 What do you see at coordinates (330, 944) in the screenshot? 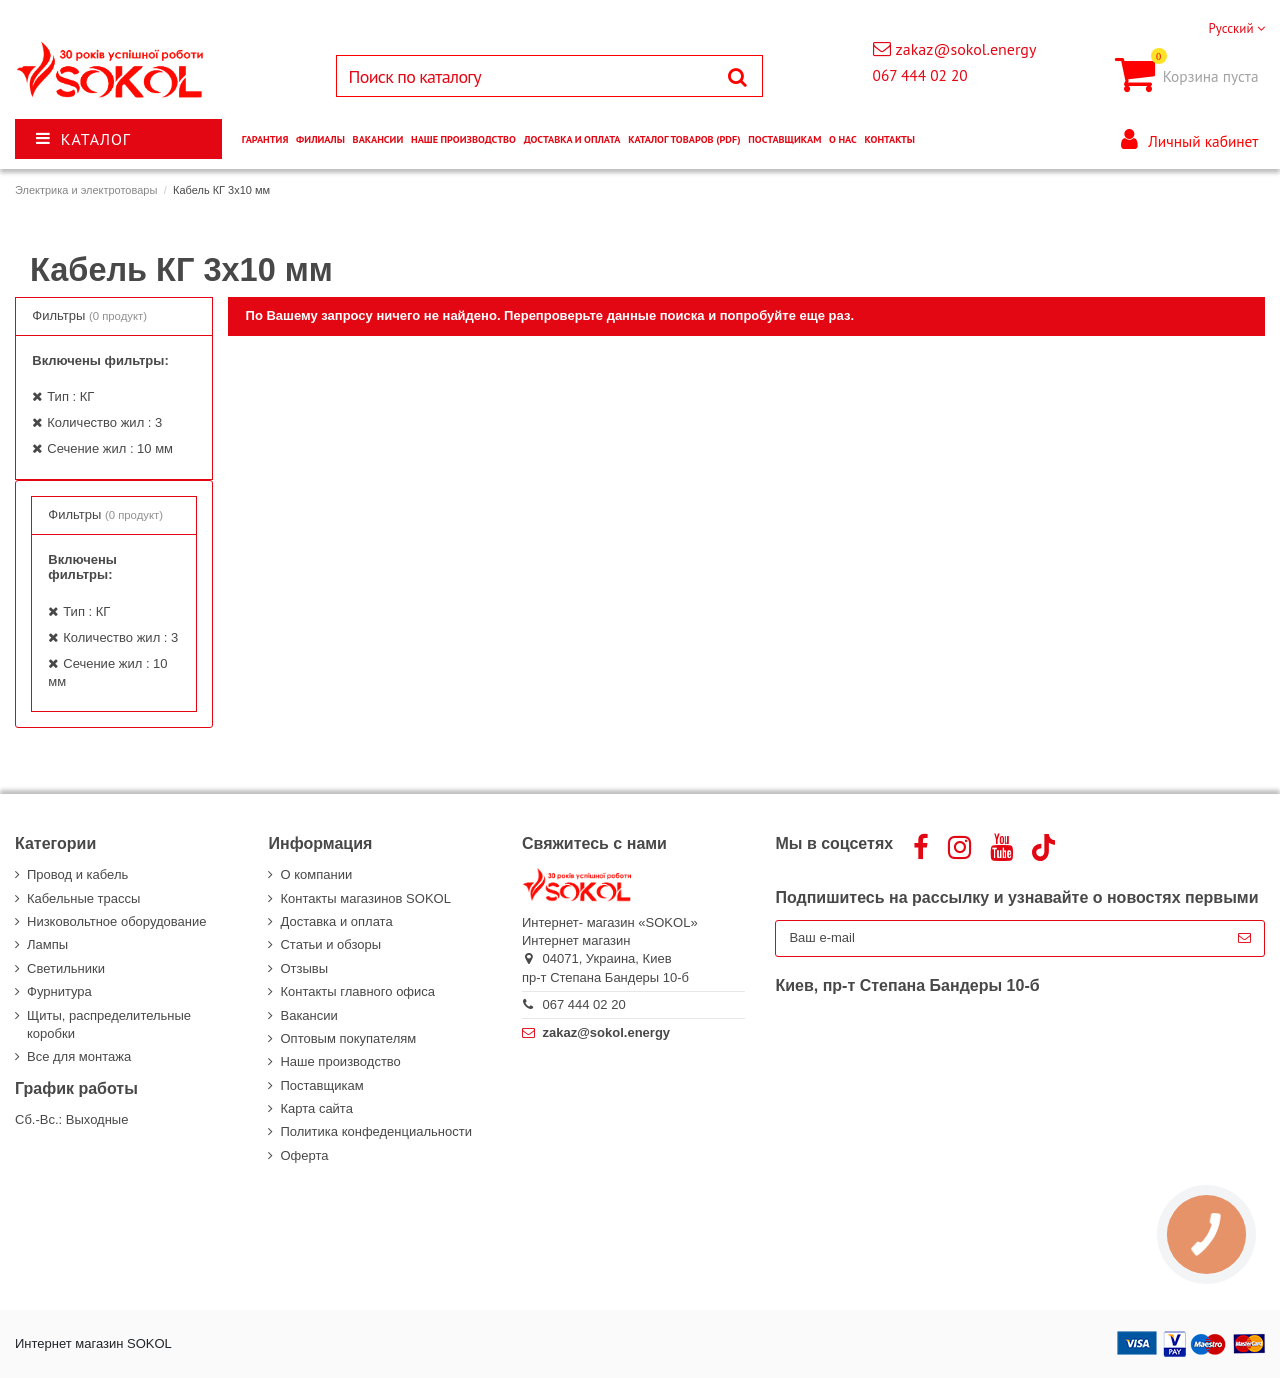
I see `Статьи и обзоры` at bounding box center [330, 944].